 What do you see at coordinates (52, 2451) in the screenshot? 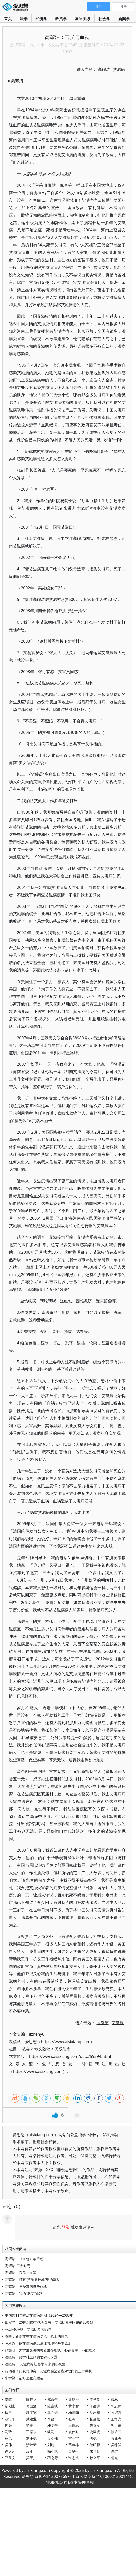
I see `杨小凯` at bounding box center [52, 2451].